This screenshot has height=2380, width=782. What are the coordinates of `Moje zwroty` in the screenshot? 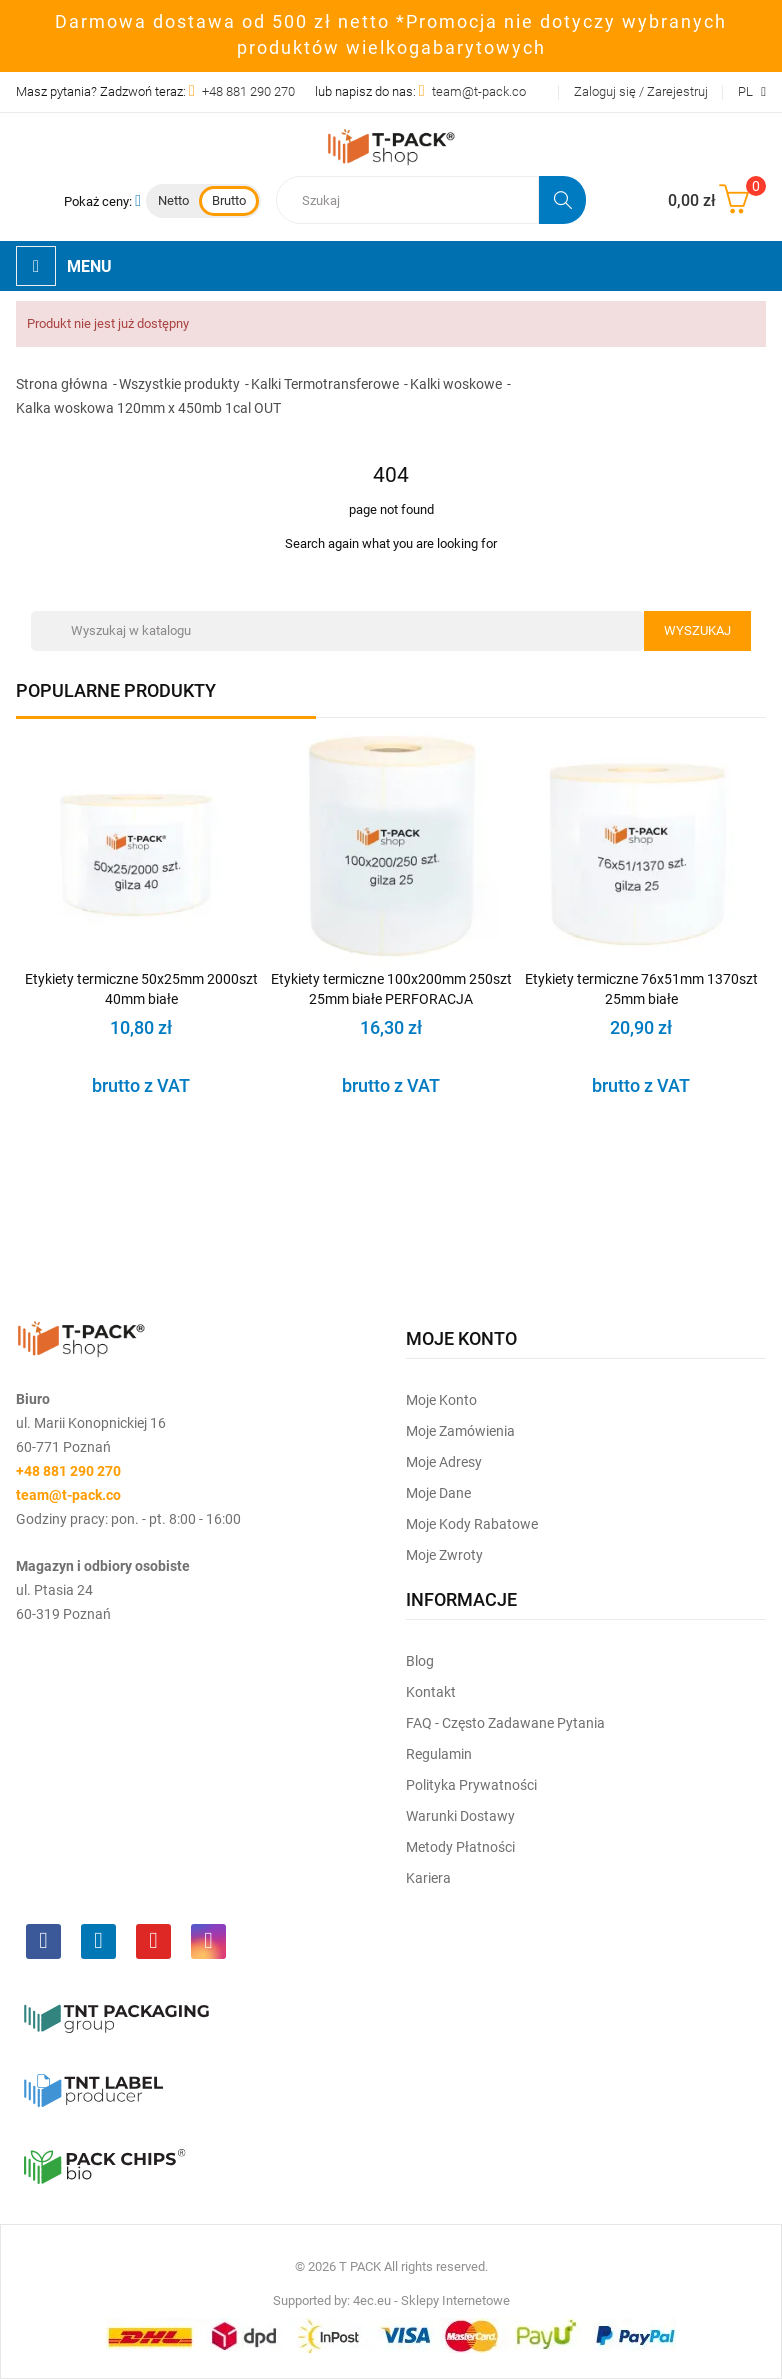 It's located at (444, 1555).